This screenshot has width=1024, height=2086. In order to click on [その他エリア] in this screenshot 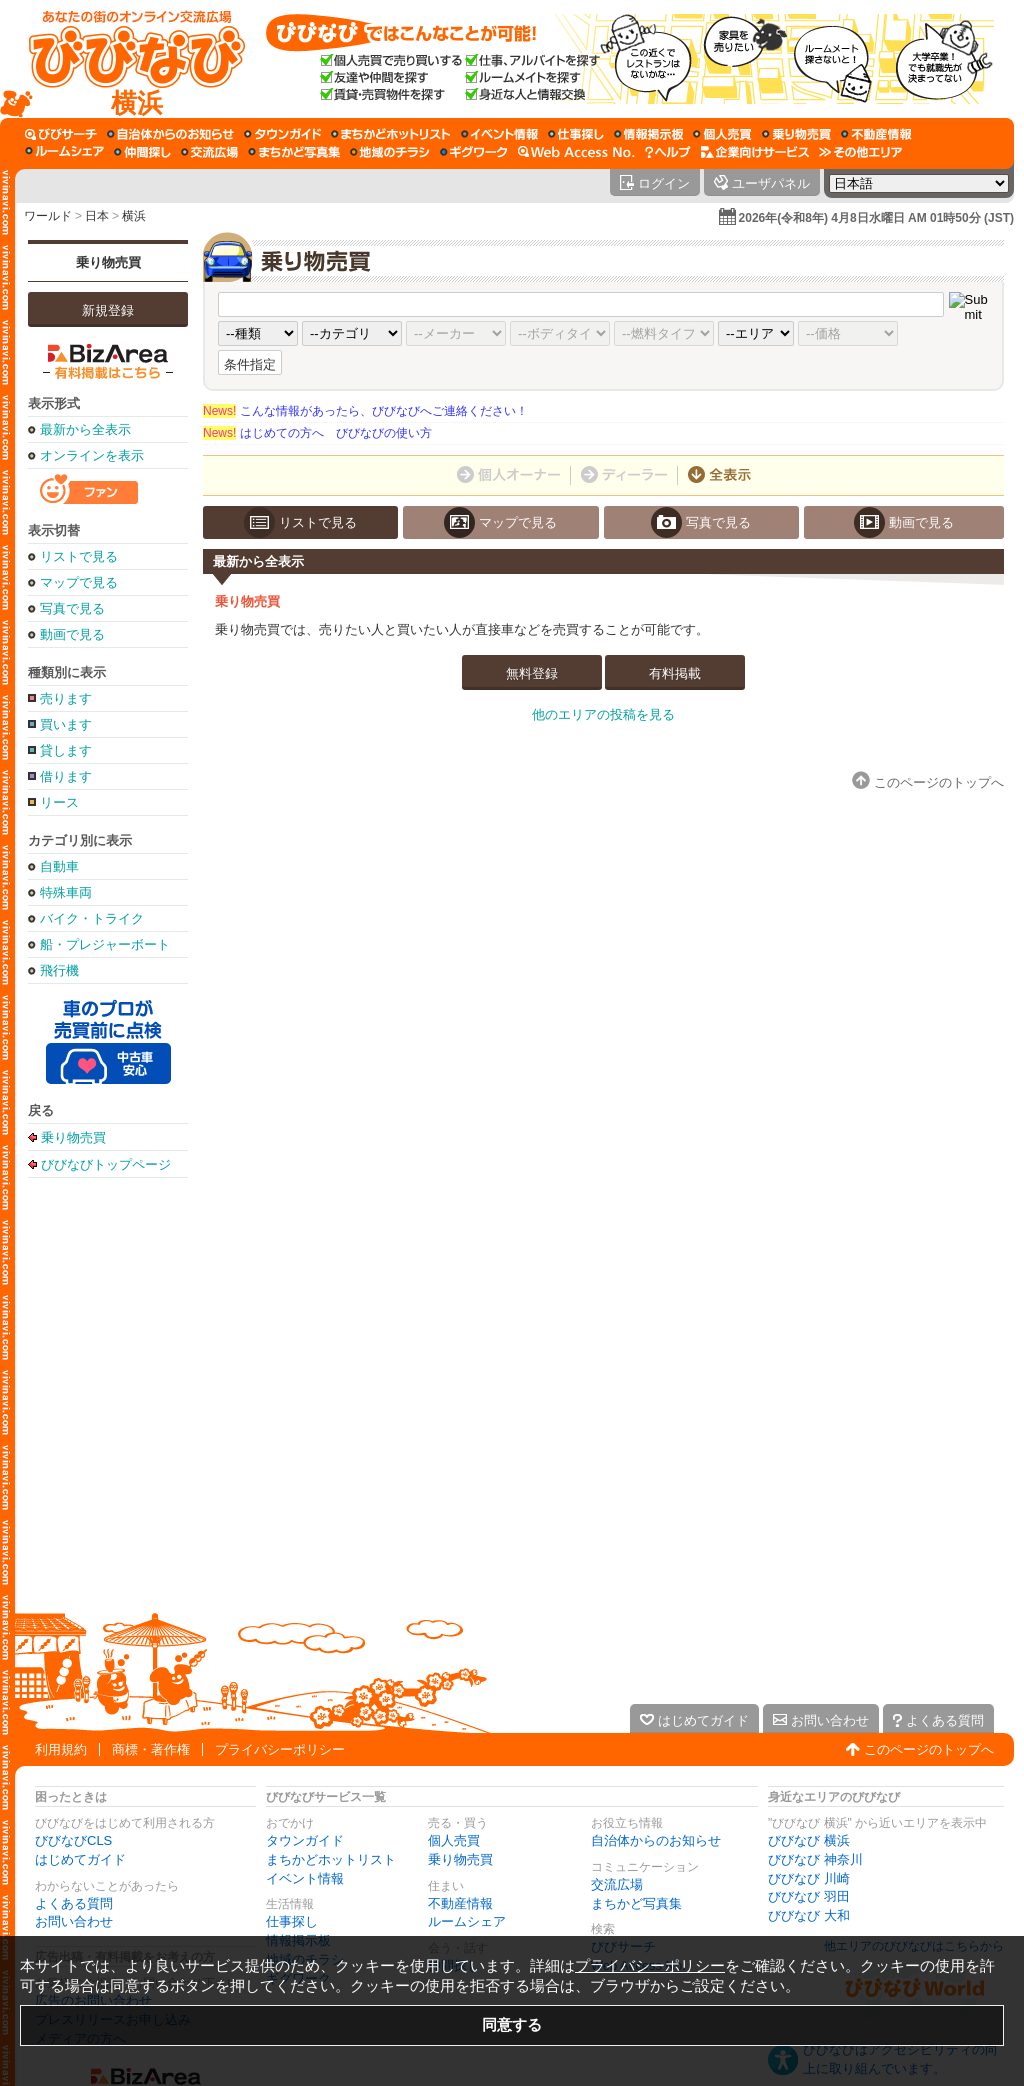, I will do `click(860, 152)`.